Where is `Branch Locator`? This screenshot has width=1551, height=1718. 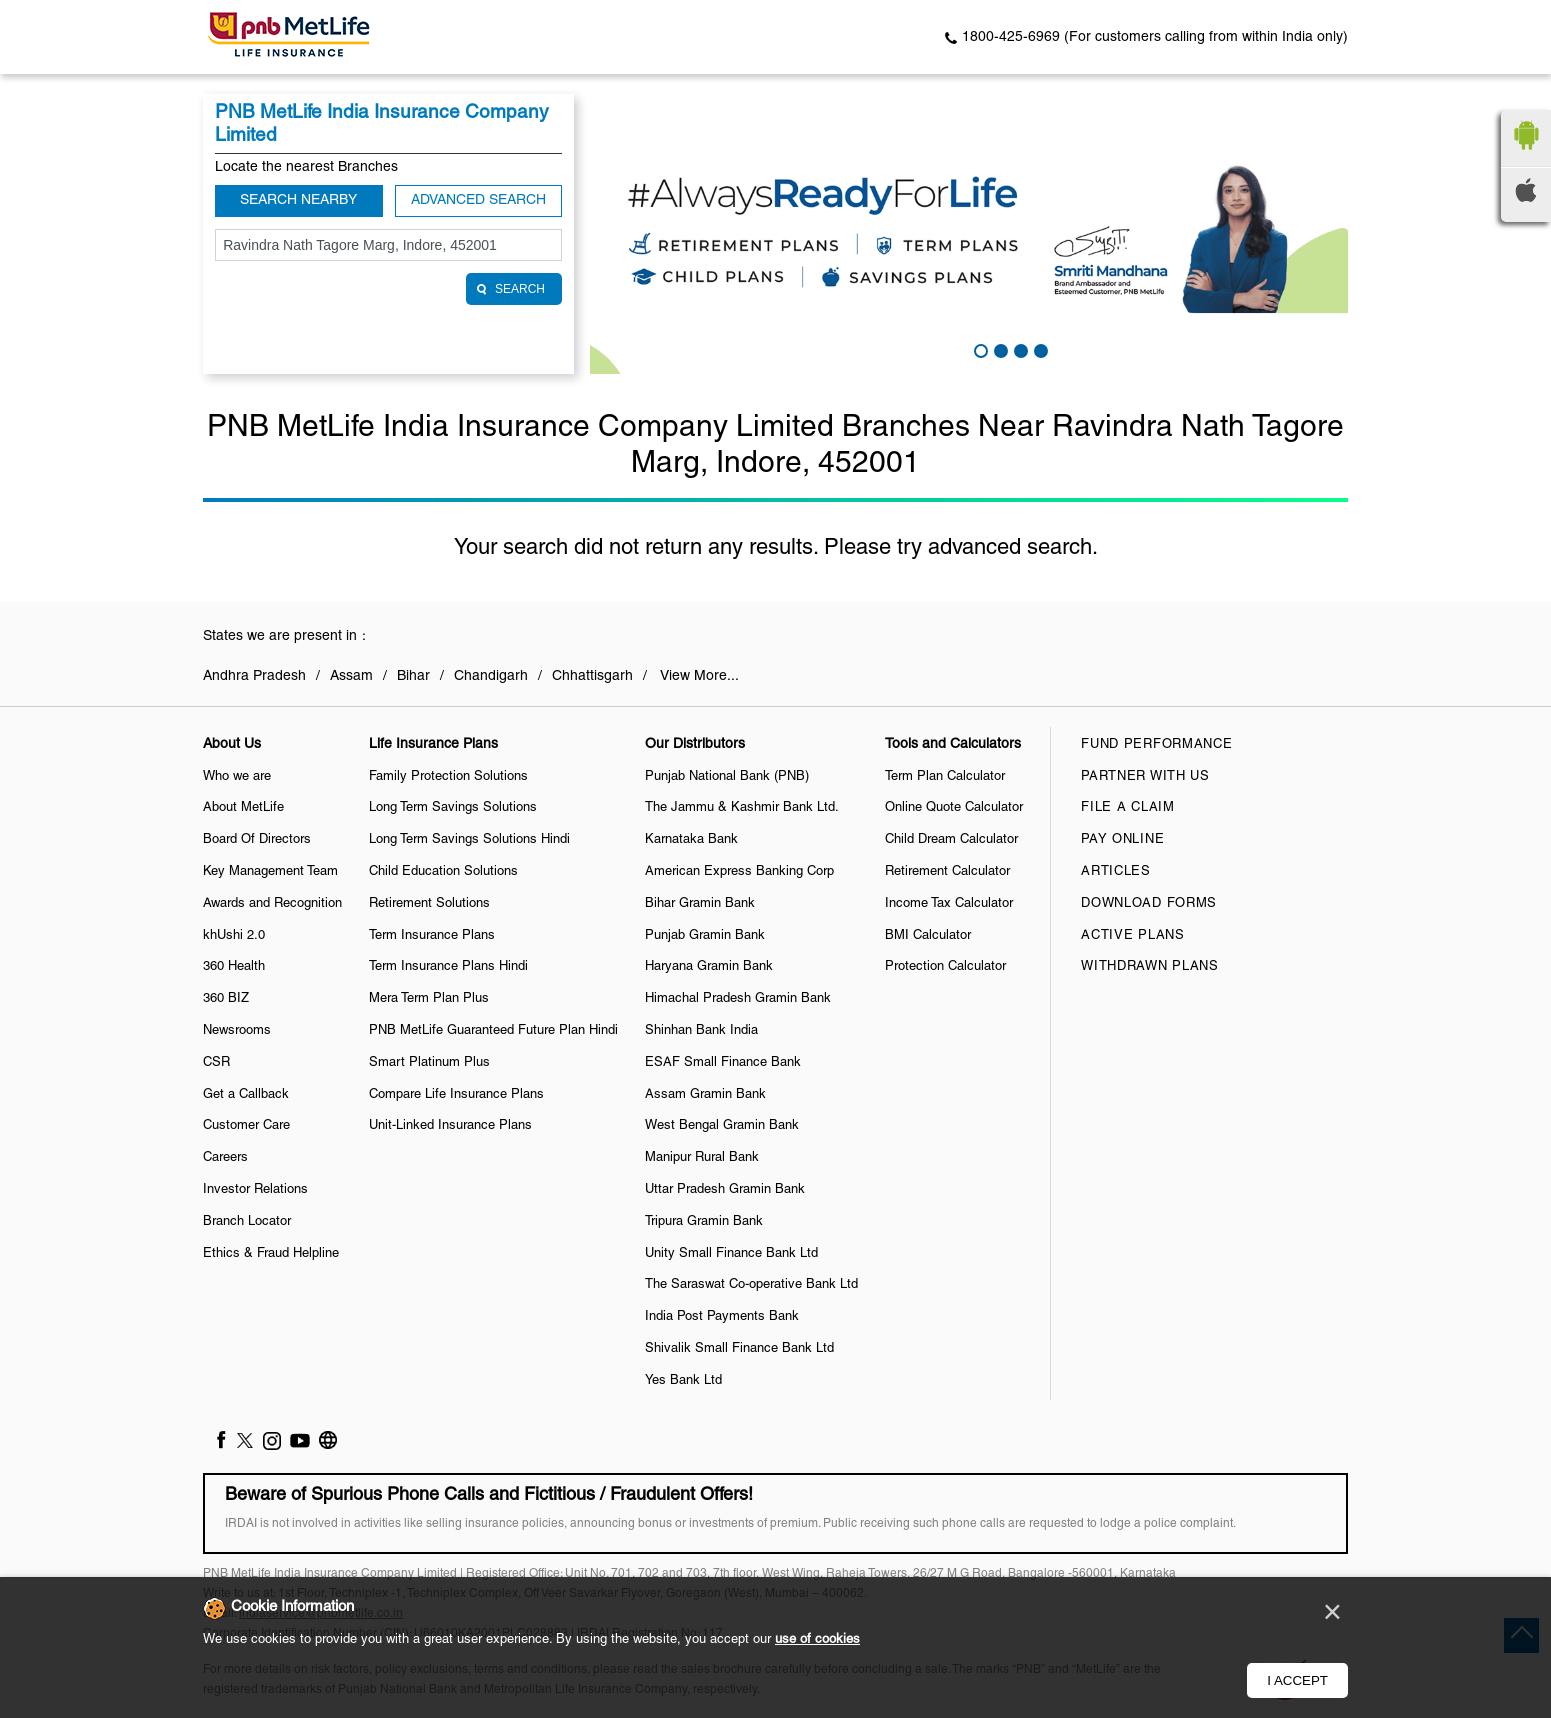 Branch Locator is located at coordinates (247, 1222).